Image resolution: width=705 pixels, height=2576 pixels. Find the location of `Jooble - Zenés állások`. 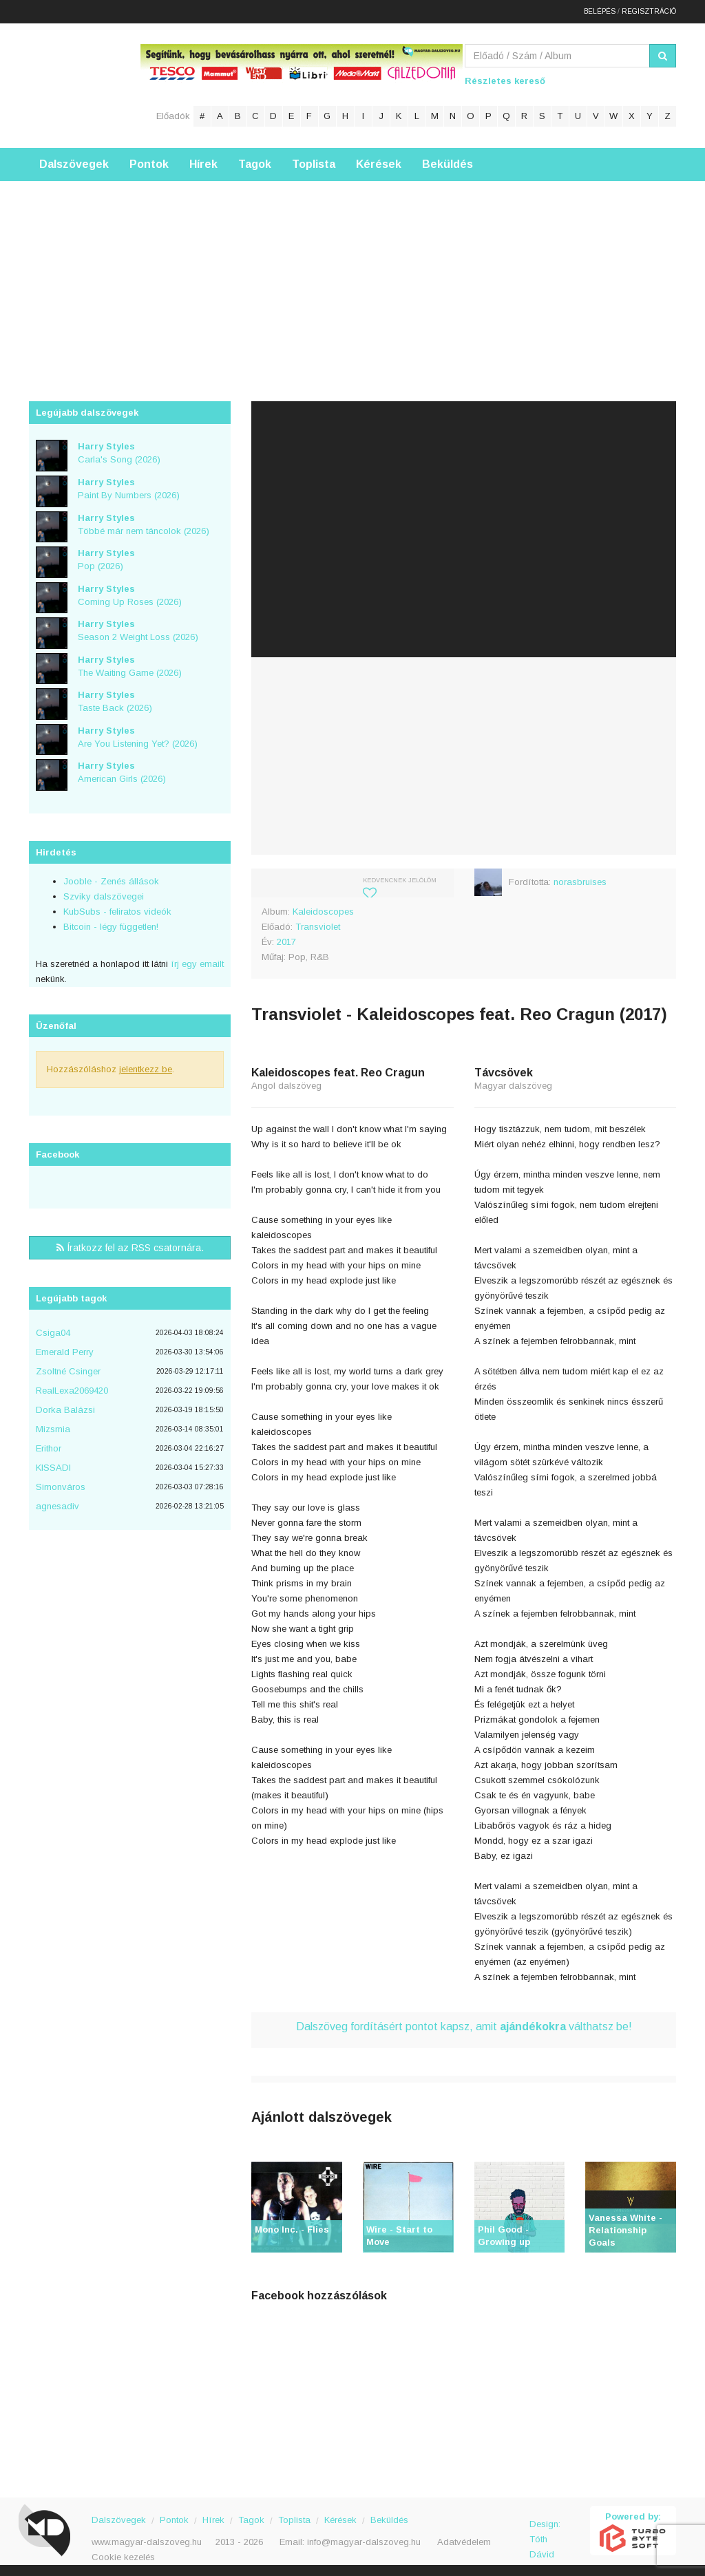

Jooble - Zenés állások is located at coordinates (111, 878).